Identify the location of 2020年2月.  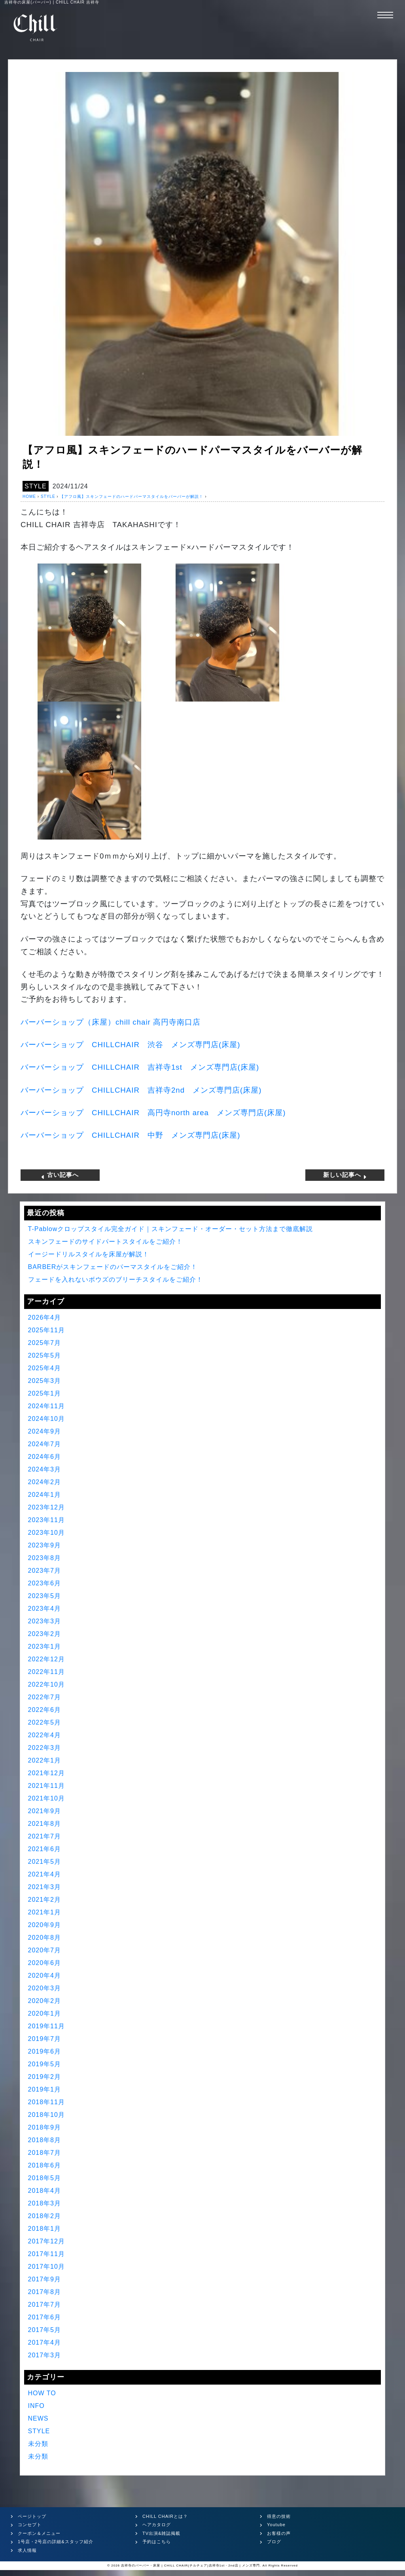
(44, 2000).